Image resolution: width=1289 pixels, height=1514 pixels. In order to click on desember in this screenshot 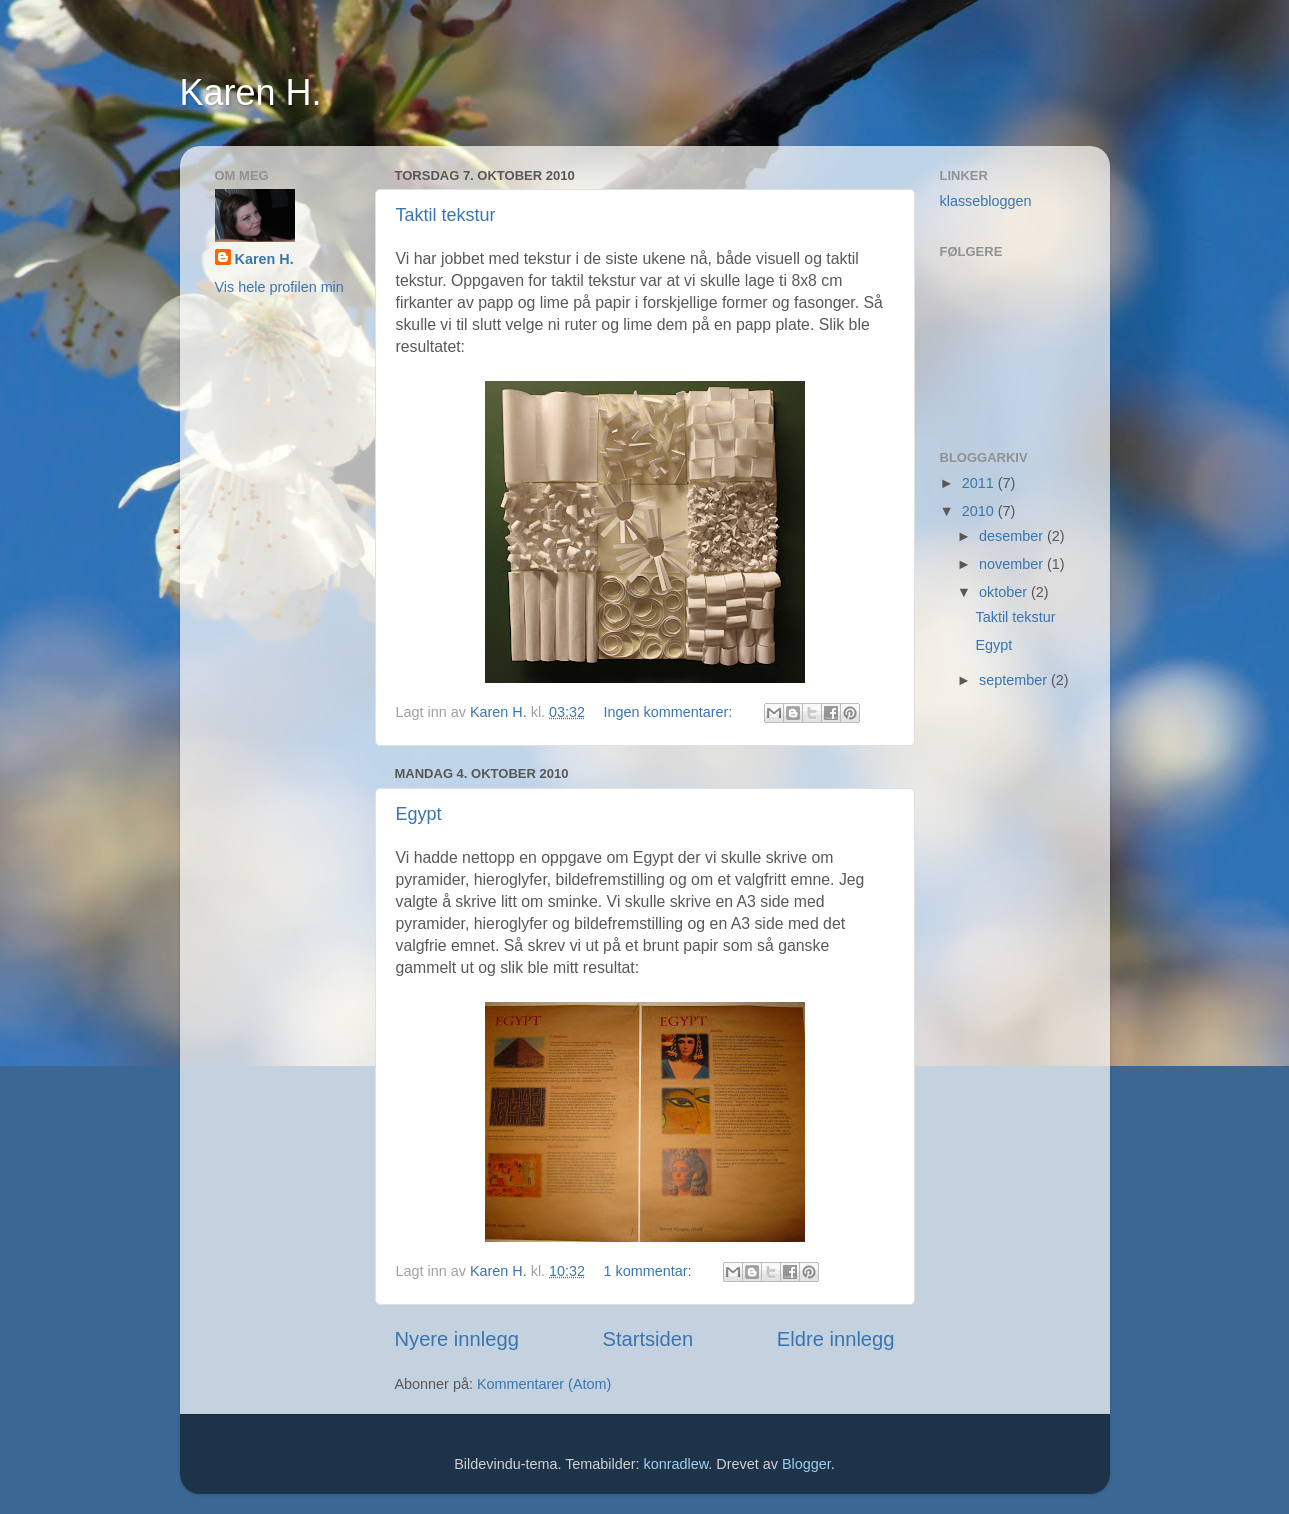, I will do `click(1013, 536)`.